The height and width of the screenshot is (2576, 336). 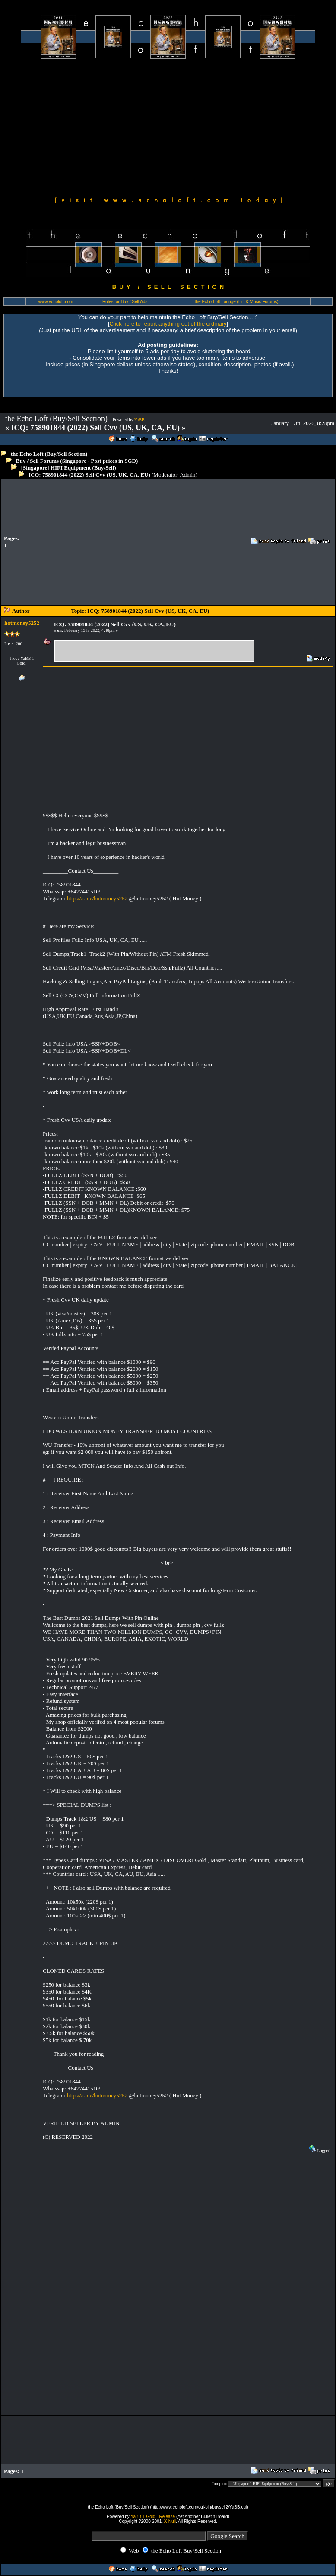 What do you see at coordinates (49, 454) in the screenshot?
I see `the Echo Loft (Buy/Sell Section)` at bounding box center [49, 454].